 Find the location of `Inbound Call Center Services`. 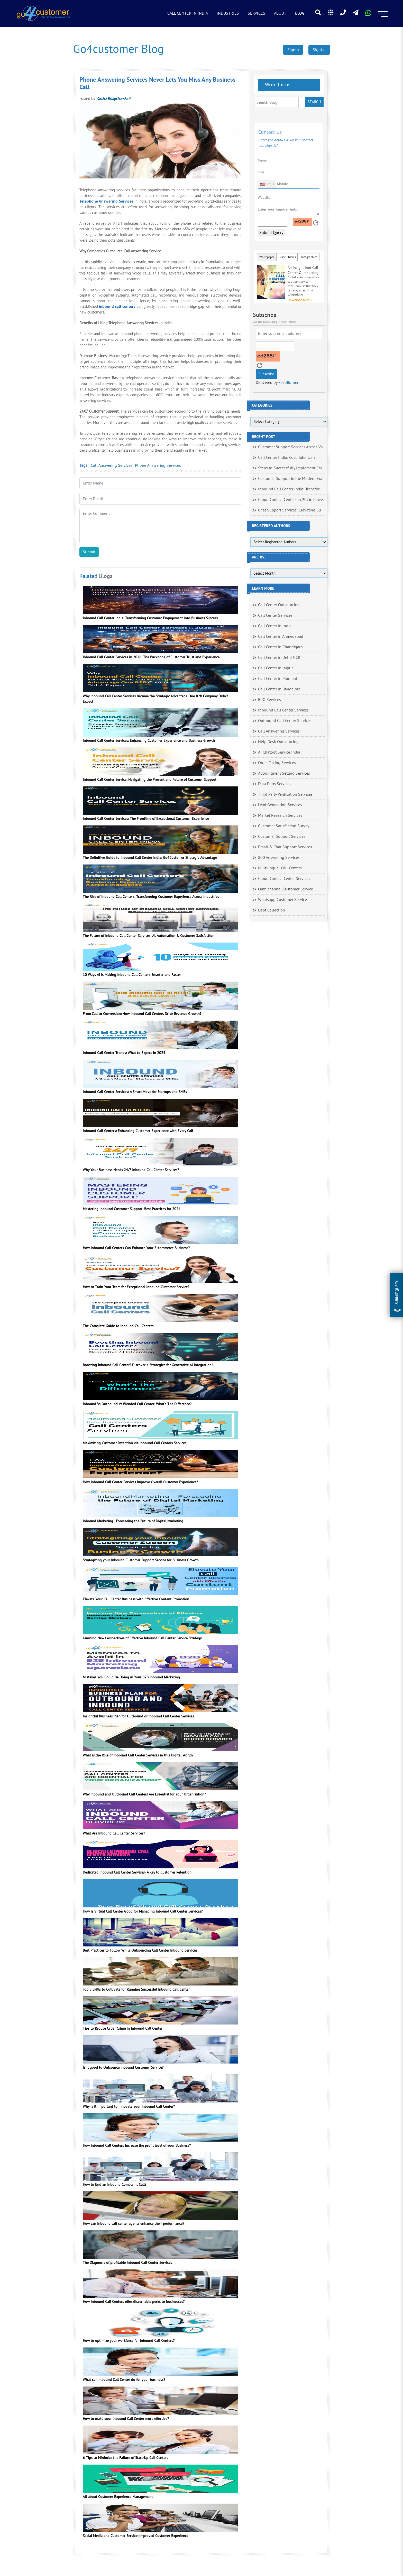

Inbound Call Center Services is located at coordinates (283, 710).